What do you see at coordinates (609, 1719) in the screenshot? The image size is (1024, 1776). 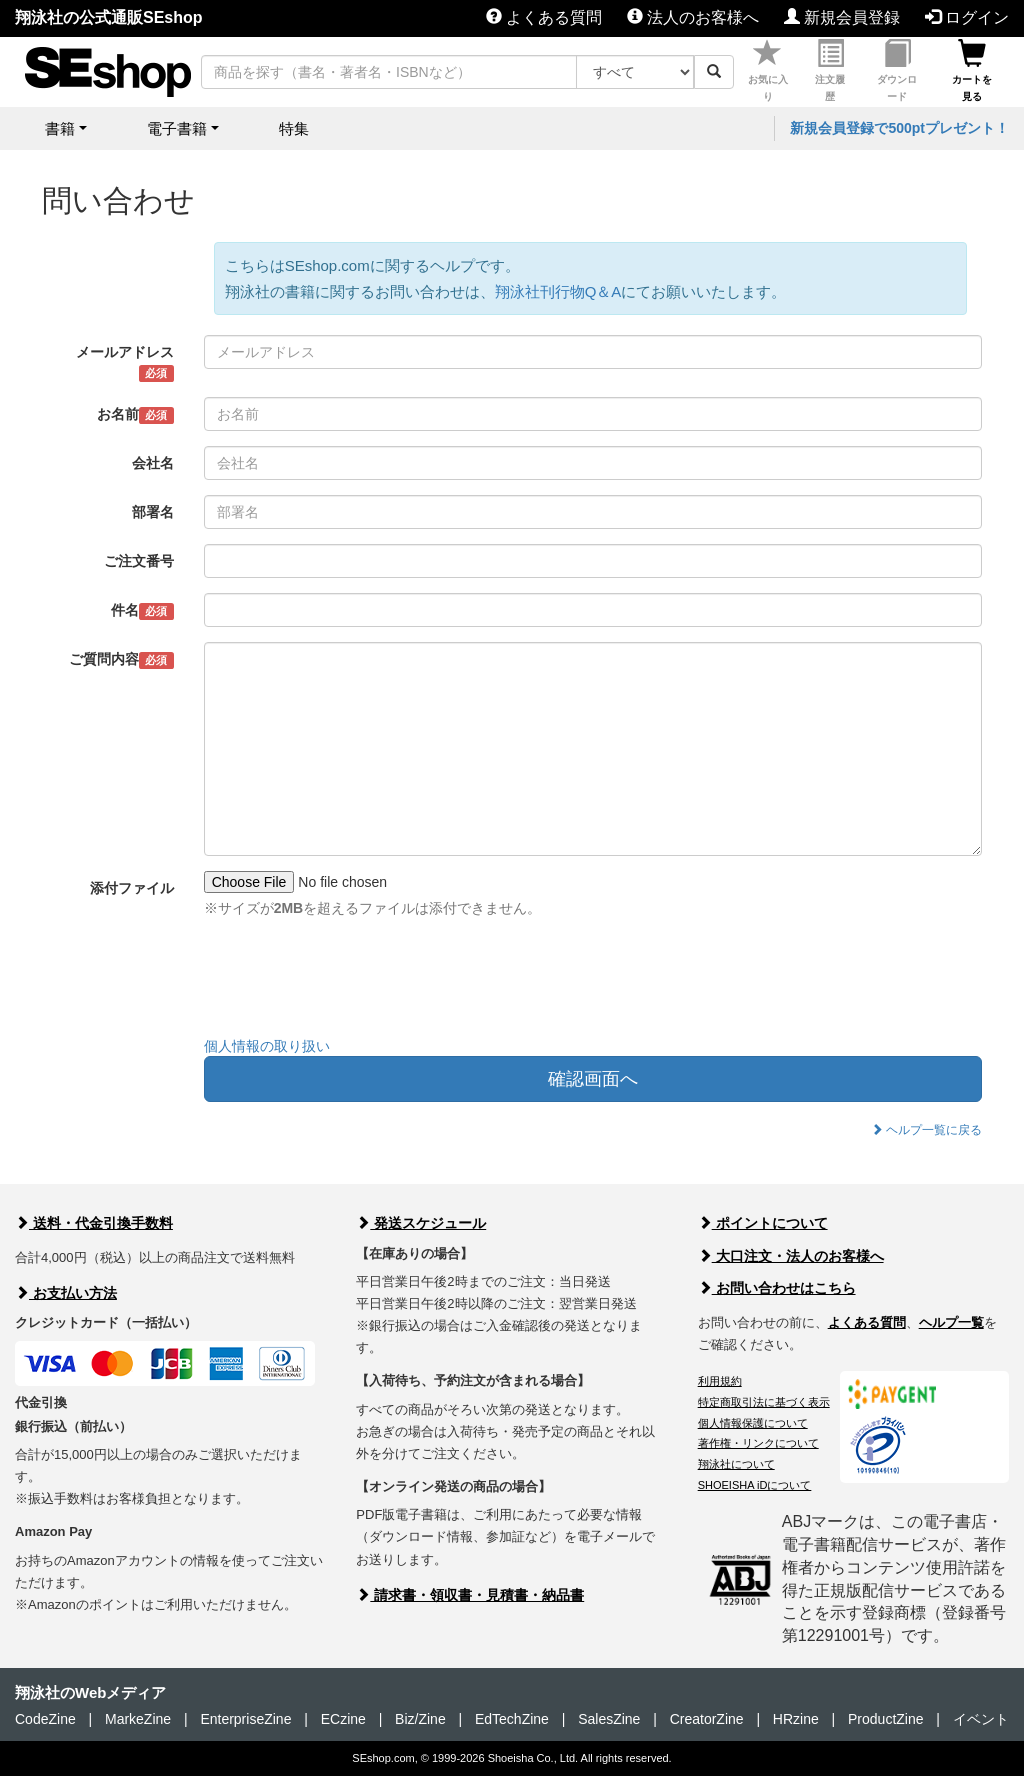 I see `SalesZine` at bounding box center [609, 1719].